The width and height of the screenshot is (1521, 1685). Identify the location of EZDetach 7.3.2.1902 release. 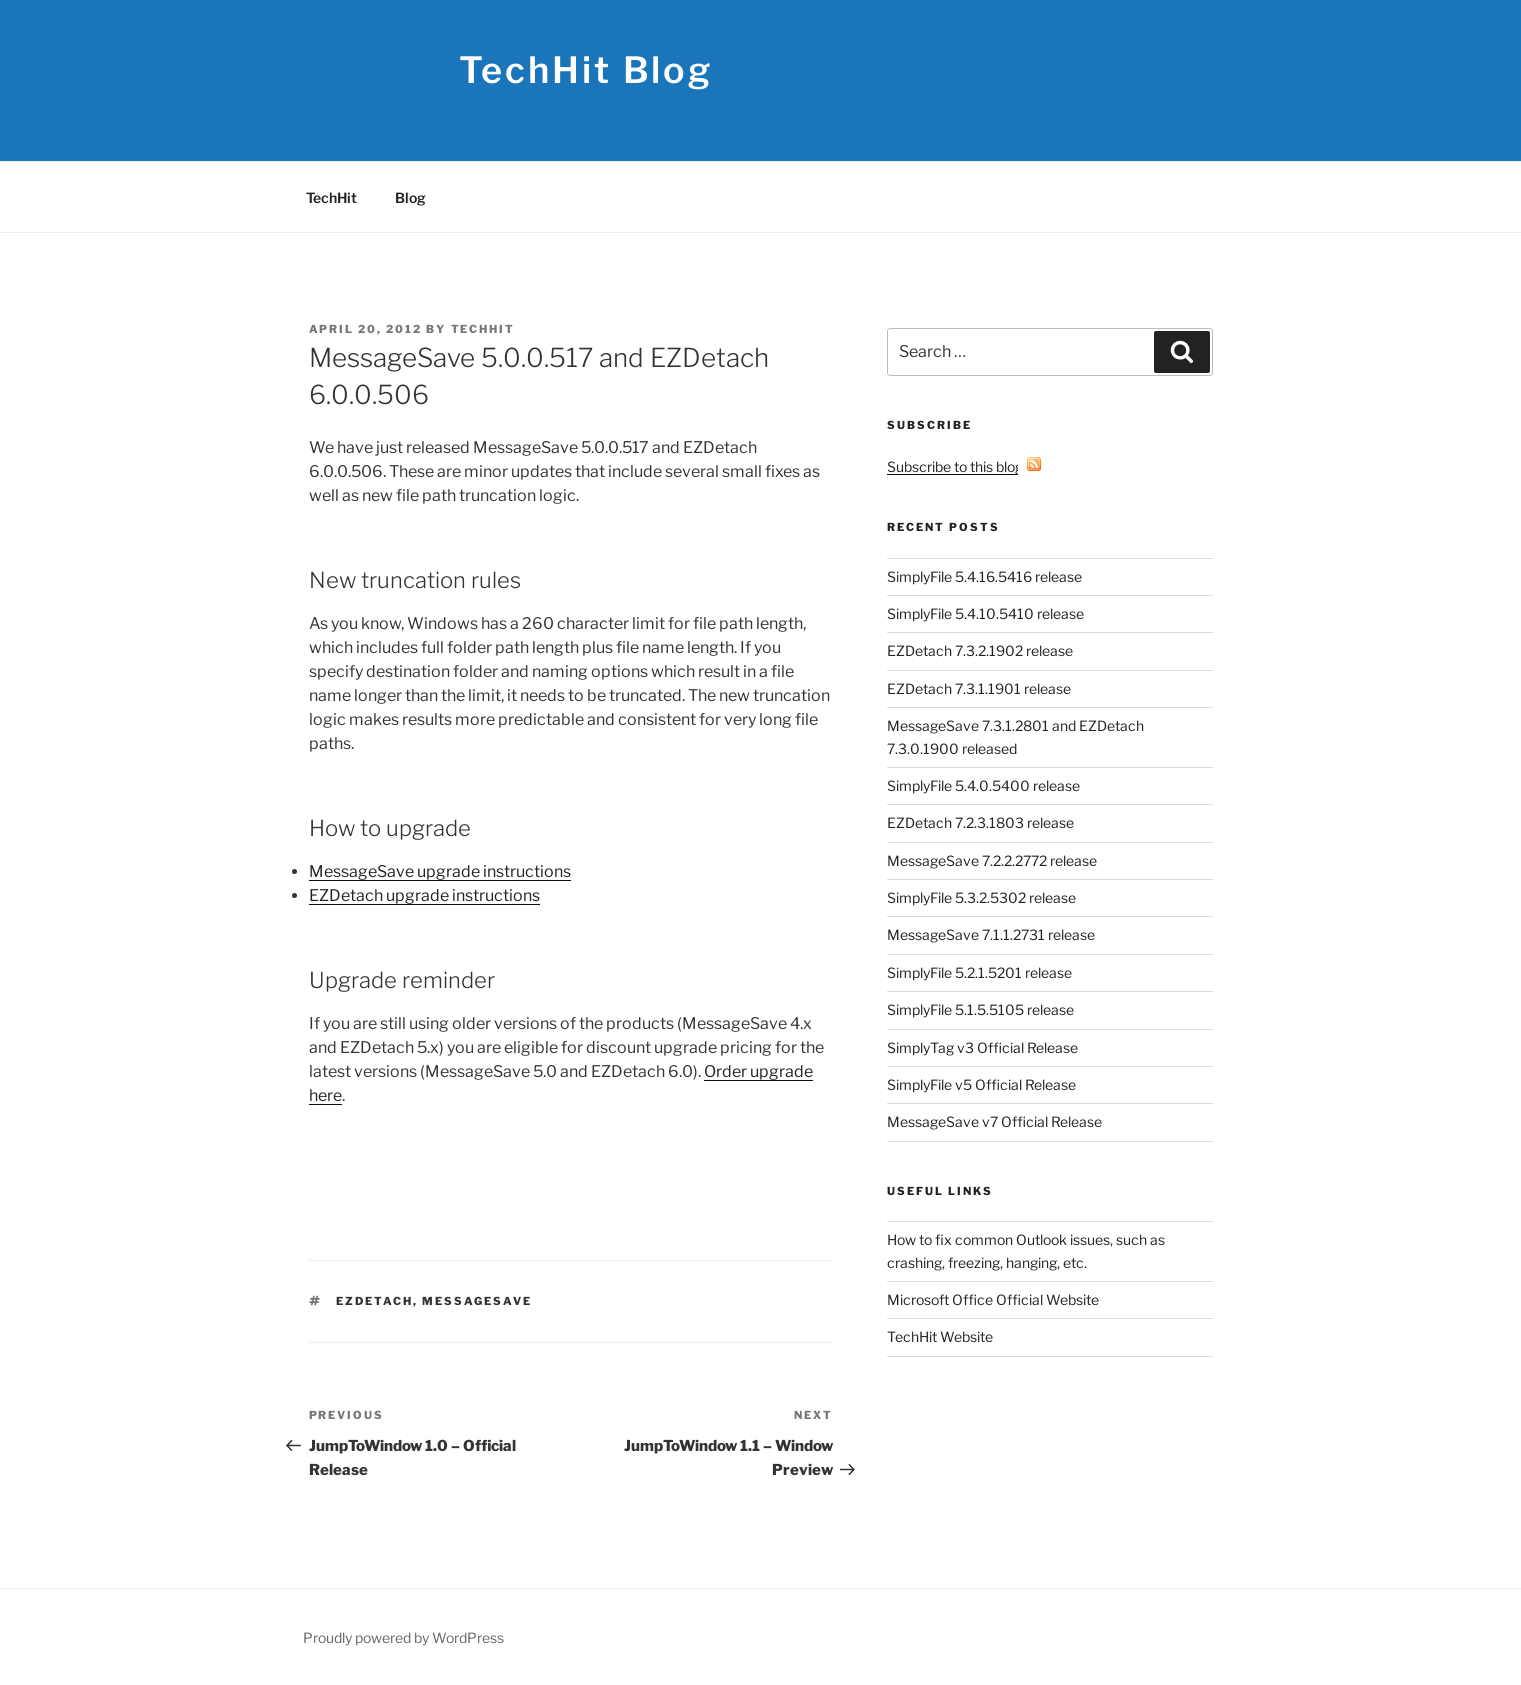
(980, 650).